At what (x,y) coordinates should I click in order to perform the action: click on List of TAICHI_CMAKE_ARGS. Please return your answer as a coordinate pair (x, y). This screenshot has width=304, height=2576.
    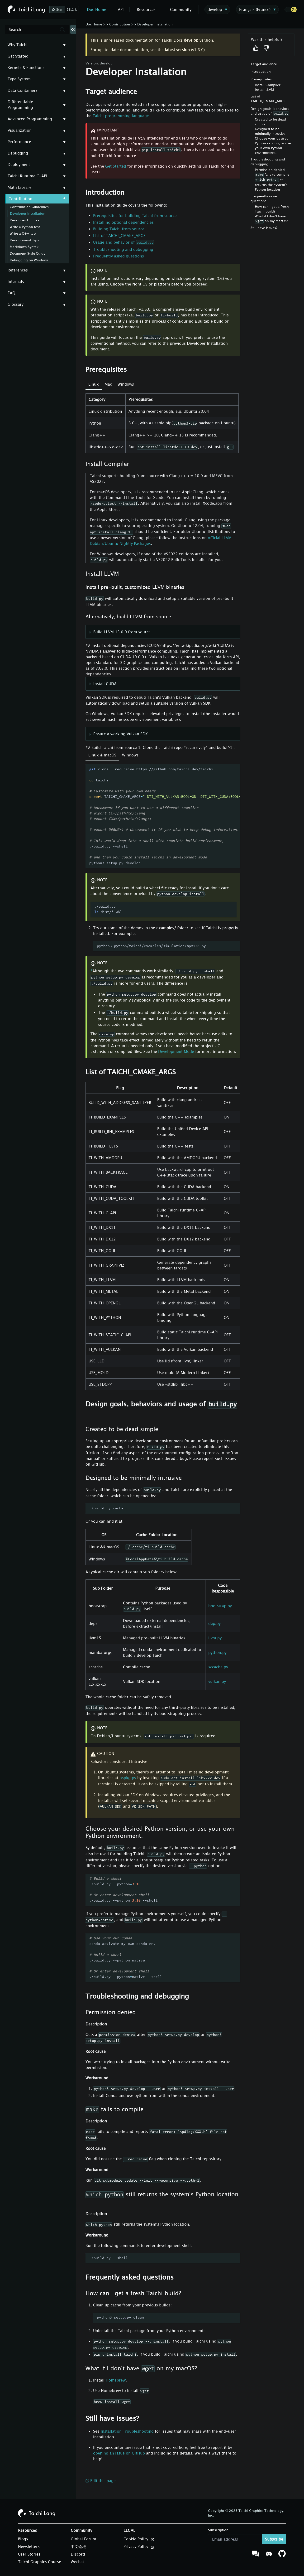
    Looking at the image, I should click on (119, 235).